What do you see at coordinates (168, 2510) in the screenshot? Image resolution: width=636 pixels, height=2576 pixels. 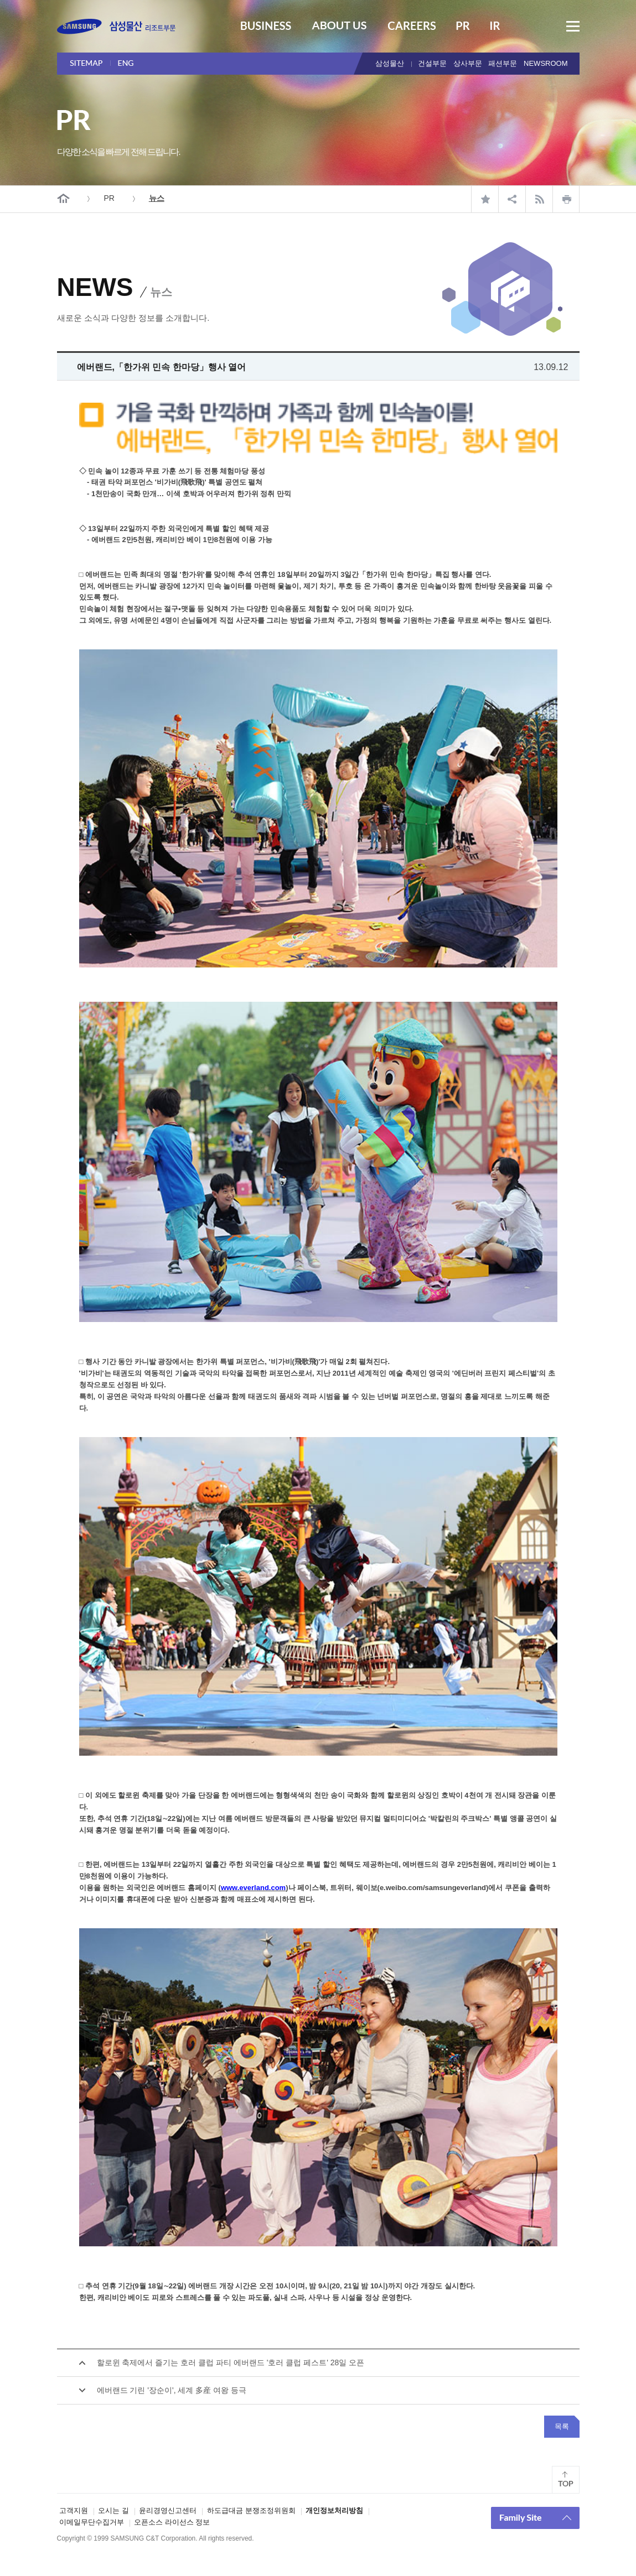 I see `윤리경영신고센터` at bounding box center [168, 2510].